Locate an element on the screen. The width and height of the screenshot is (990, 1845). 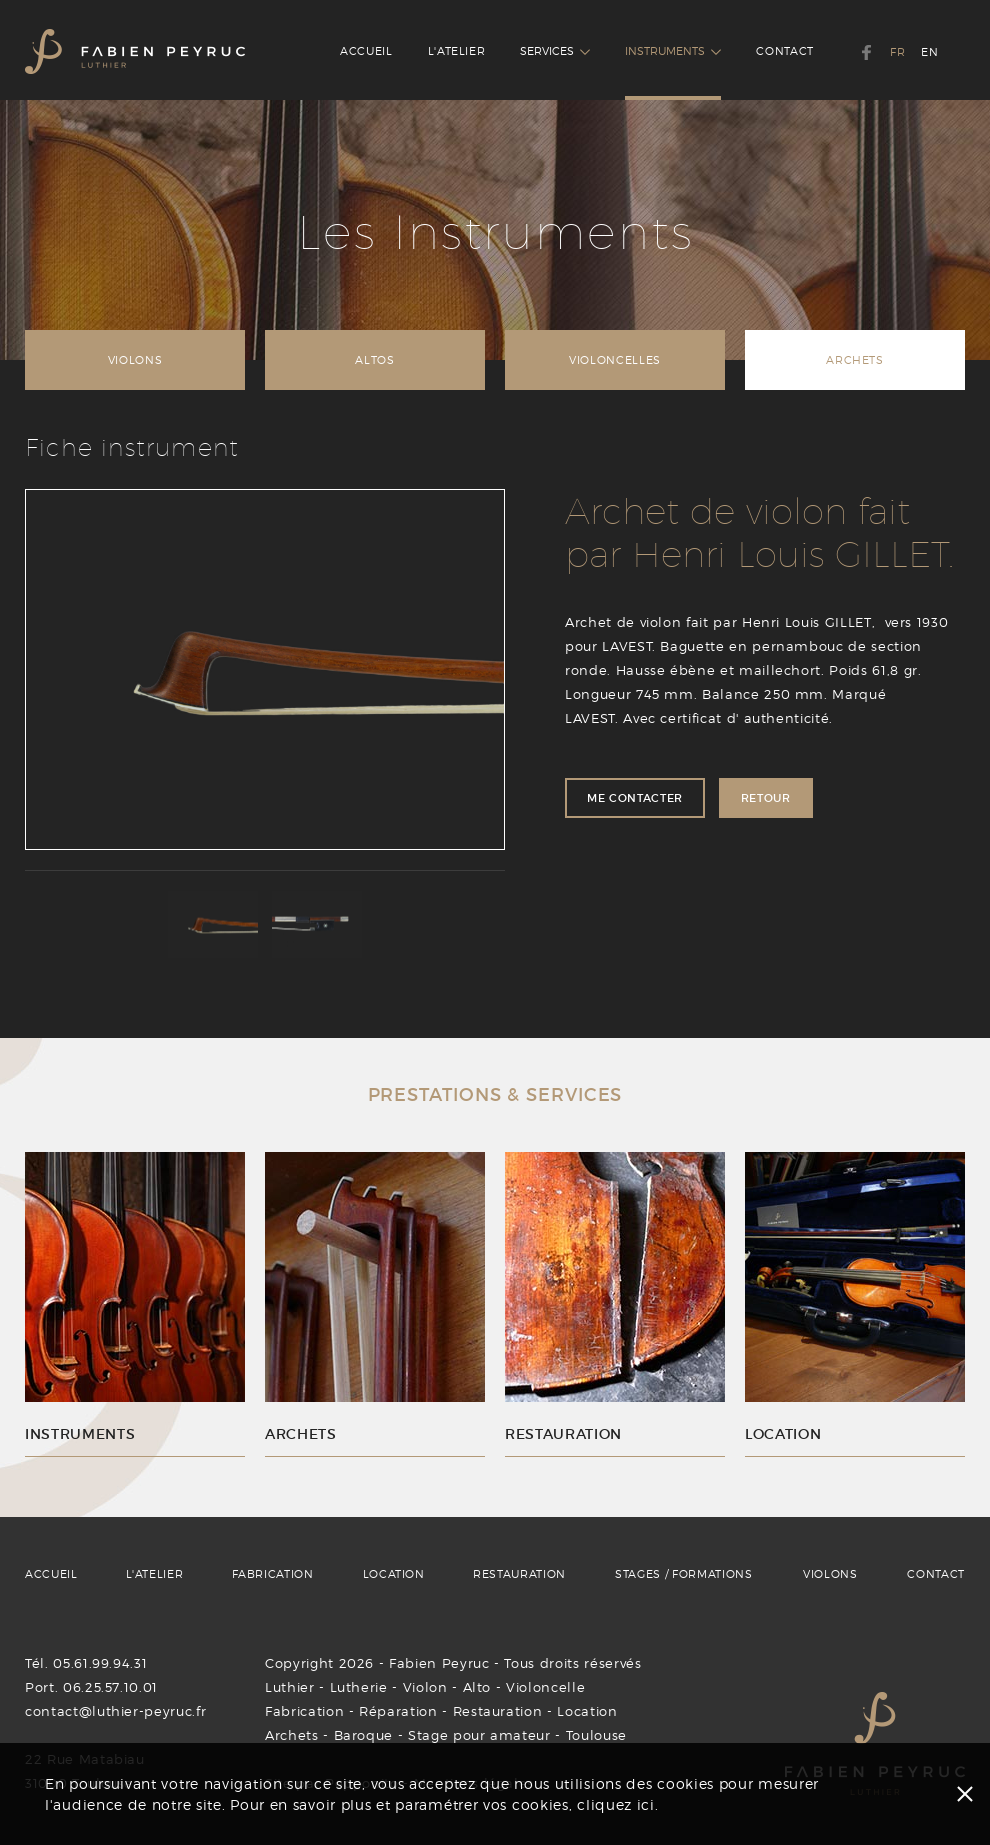
RESTAURATION is located at coordinates (519, 1574).